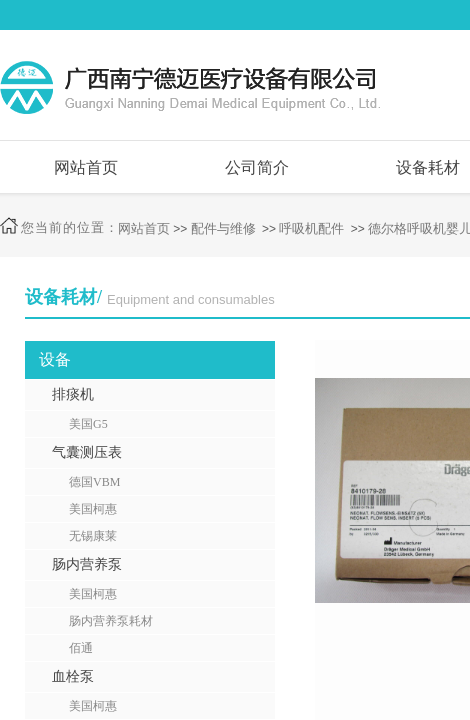 The height and width of the screenshot is (720, 470). Describe the element at coordinates (81, 648) in the screenshot. I see `佰通` at that location.